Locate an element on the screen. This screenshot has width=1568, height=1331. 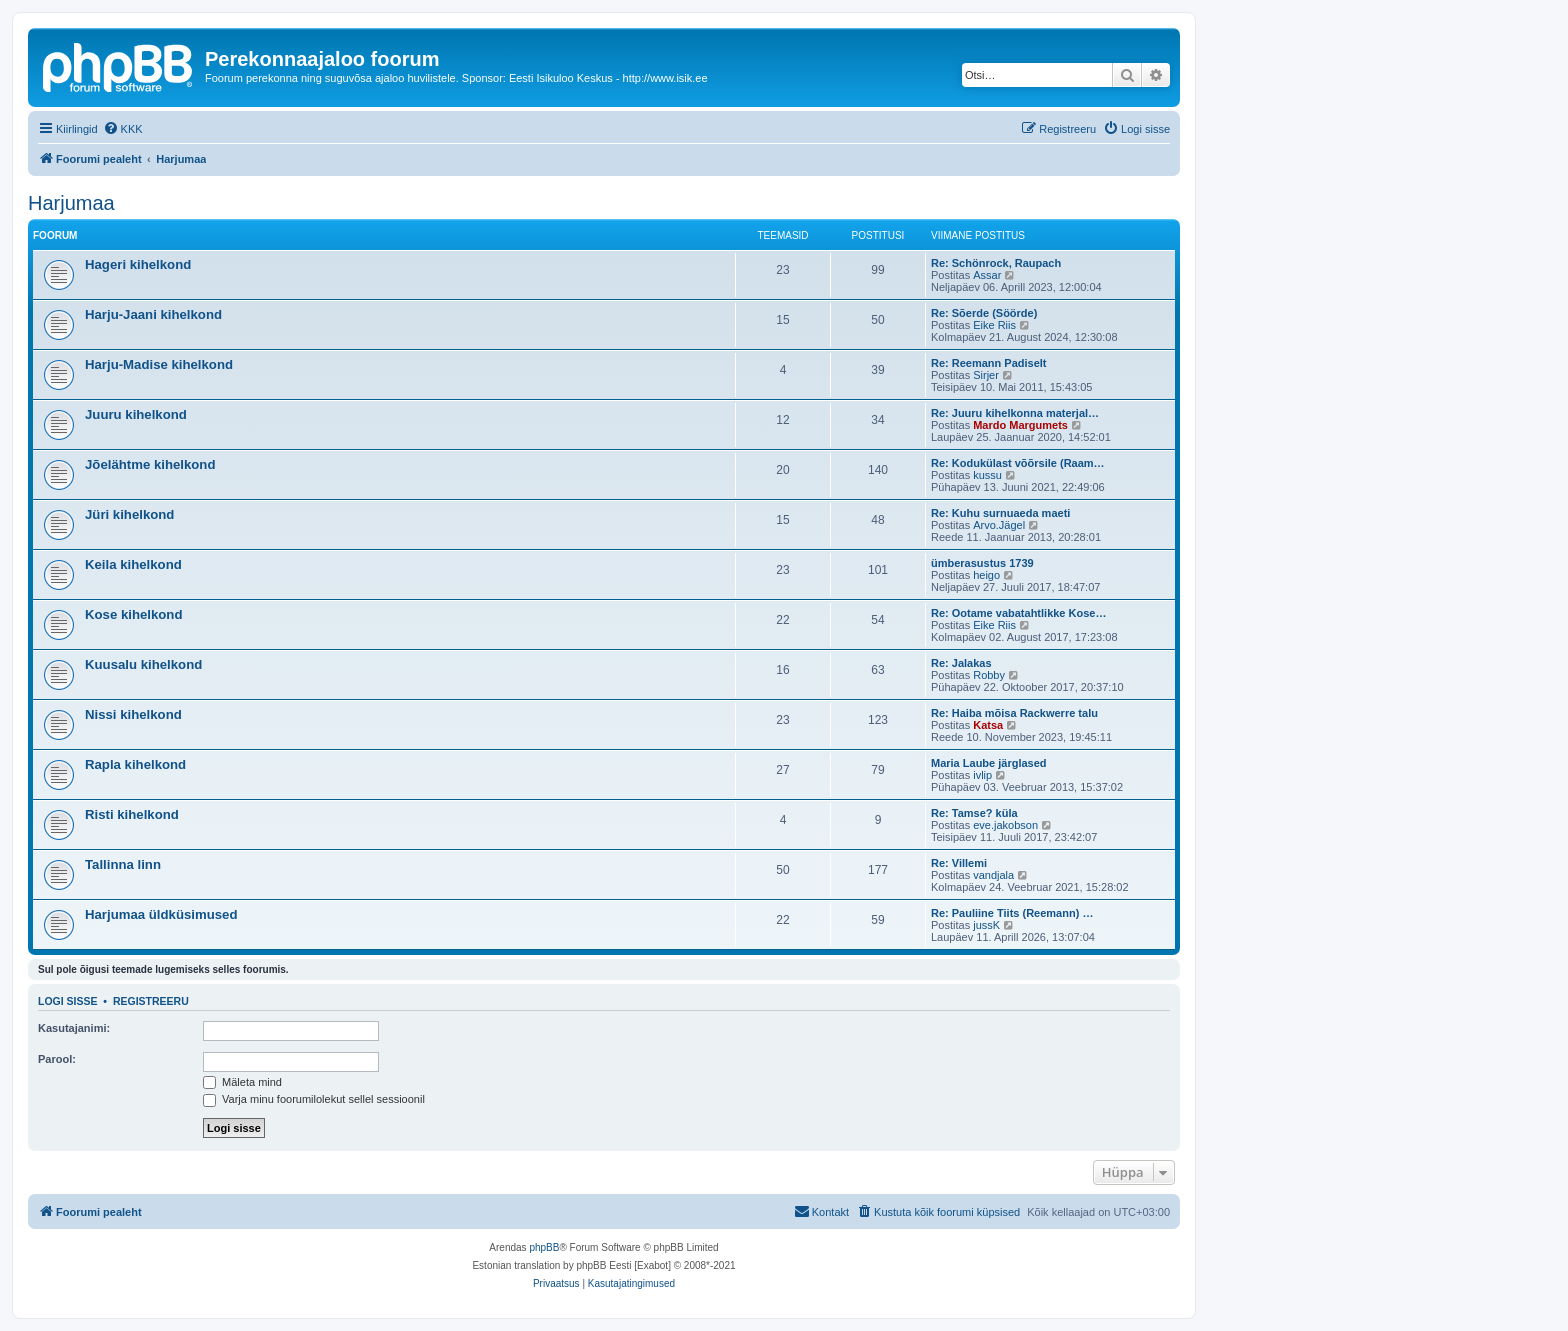
Re: Kuhu surnuaeda maeti is located at coordinates (1000, 513).